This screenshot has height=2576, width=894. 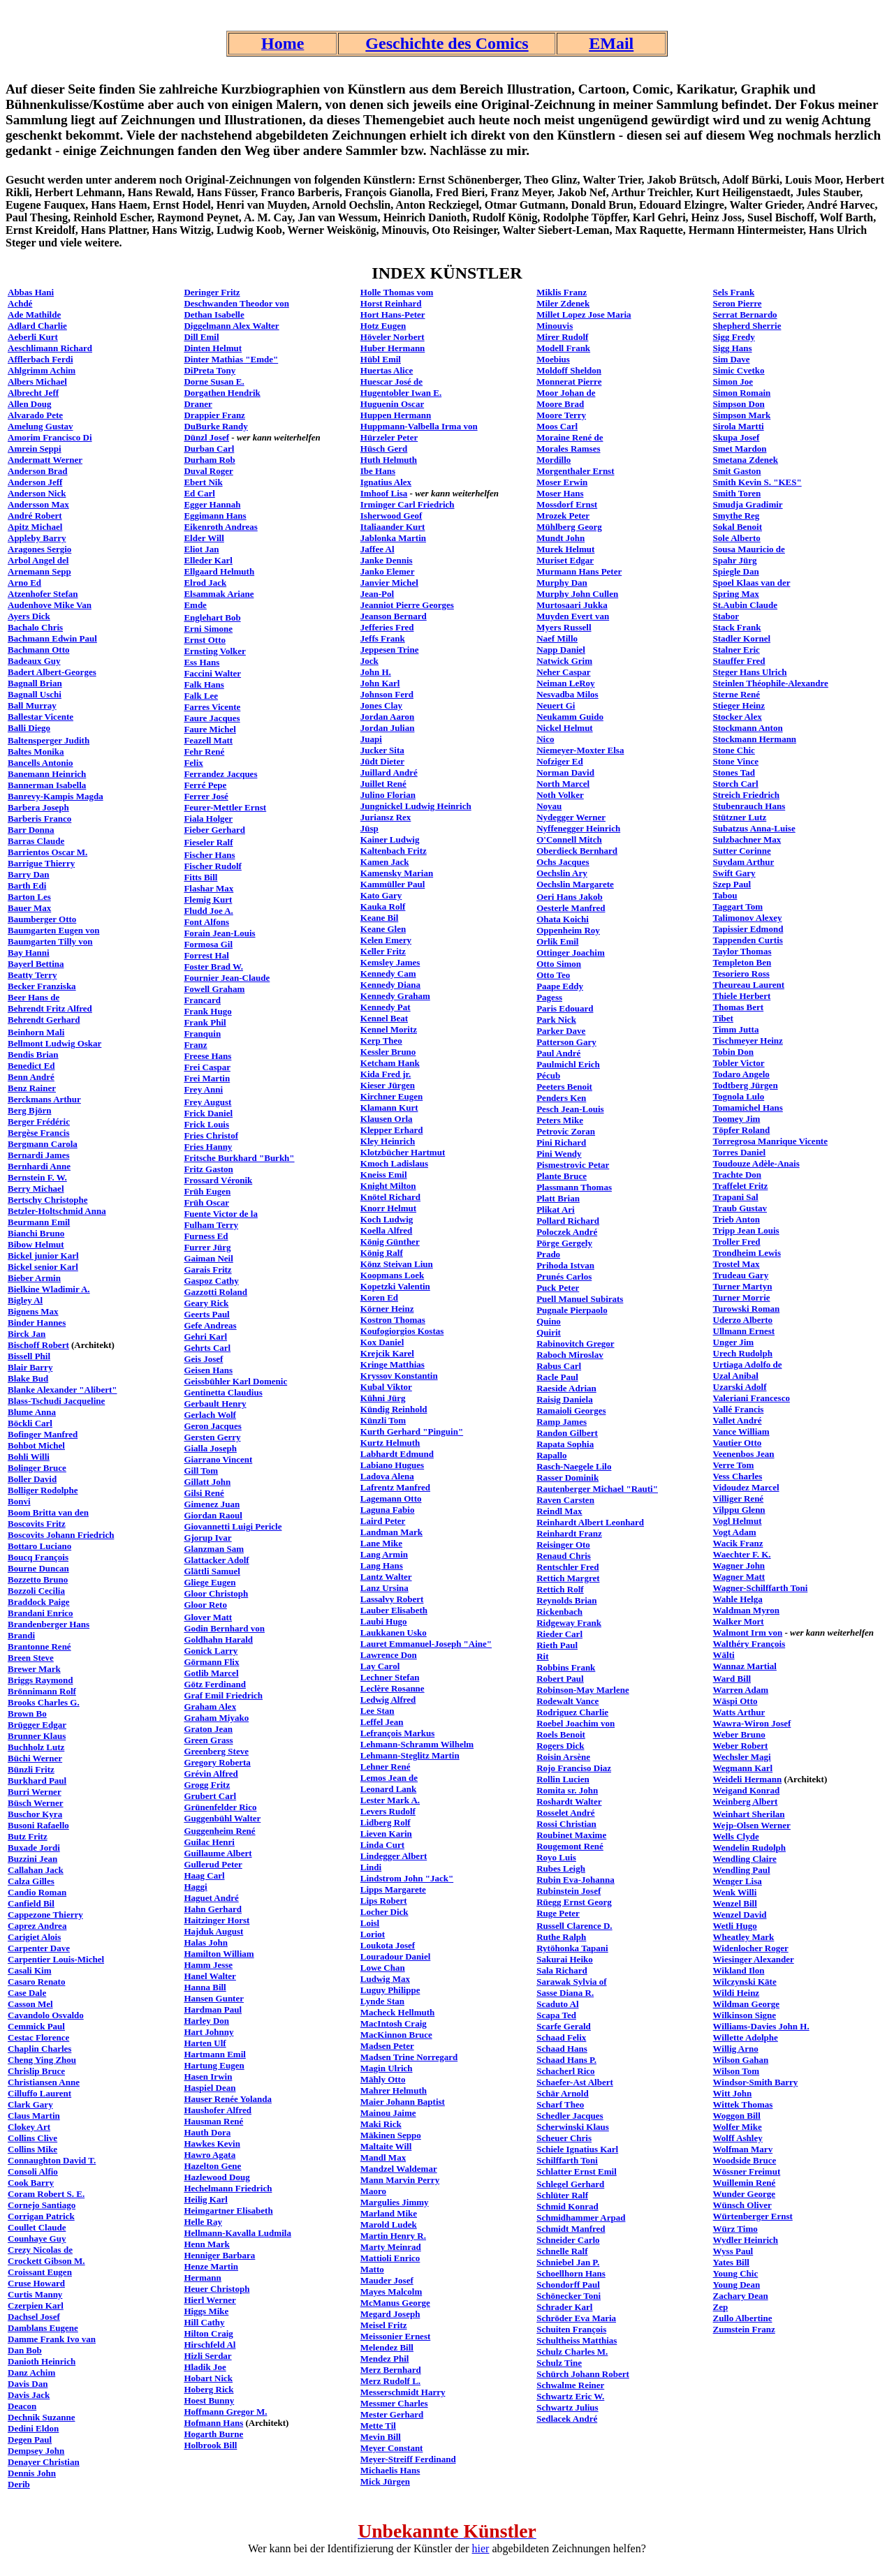 What do you see at coordinates (565, 549) in the screenshot?
I see `Murek Helmut` at bounding box center [565, 549].